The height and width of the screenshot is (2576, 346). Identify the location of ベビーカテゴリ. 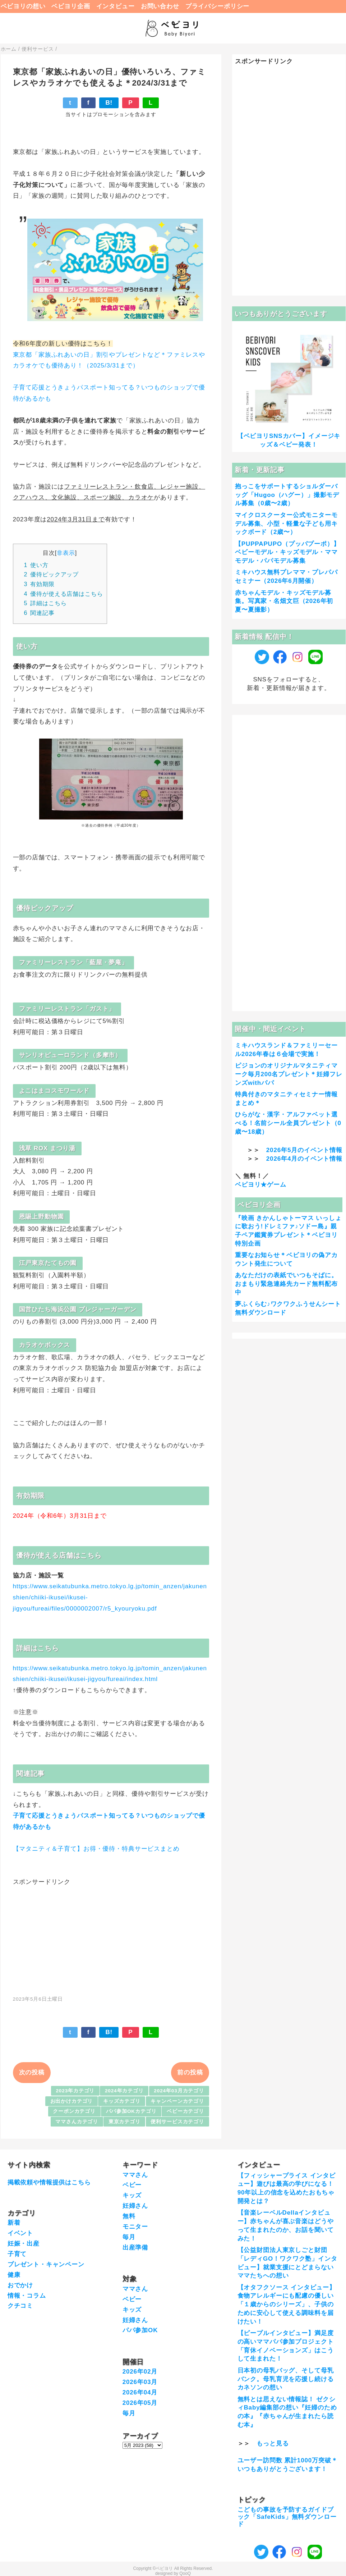
(185, 2111).